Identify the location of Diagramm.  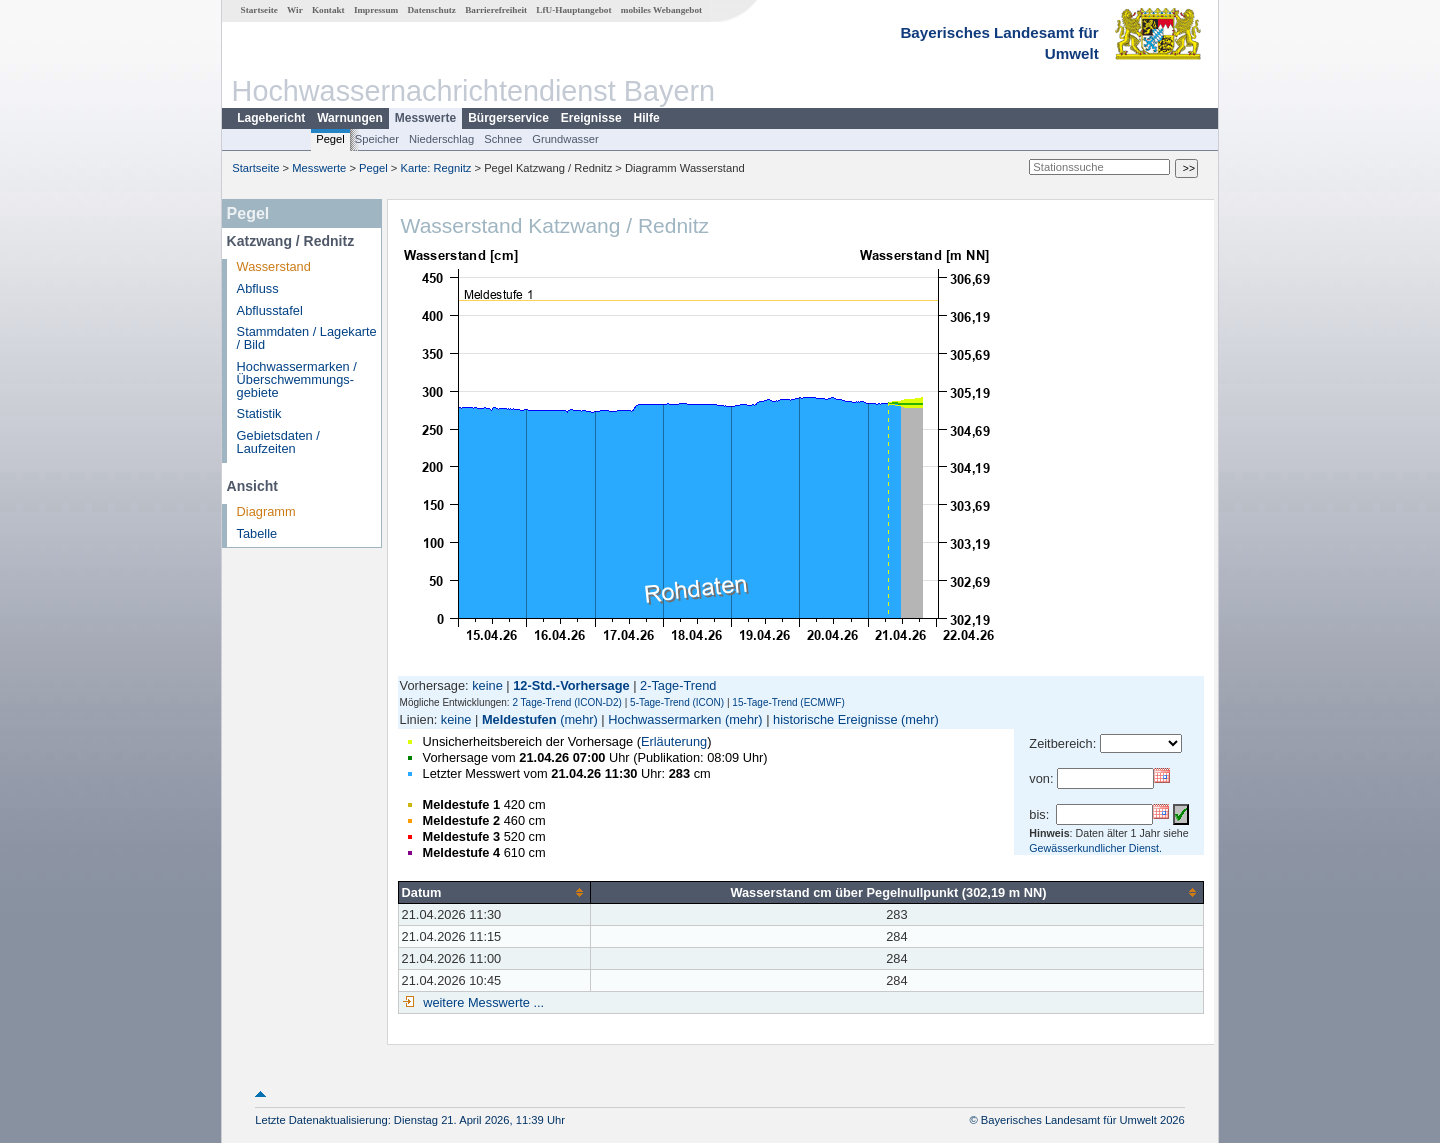
(266, 511).